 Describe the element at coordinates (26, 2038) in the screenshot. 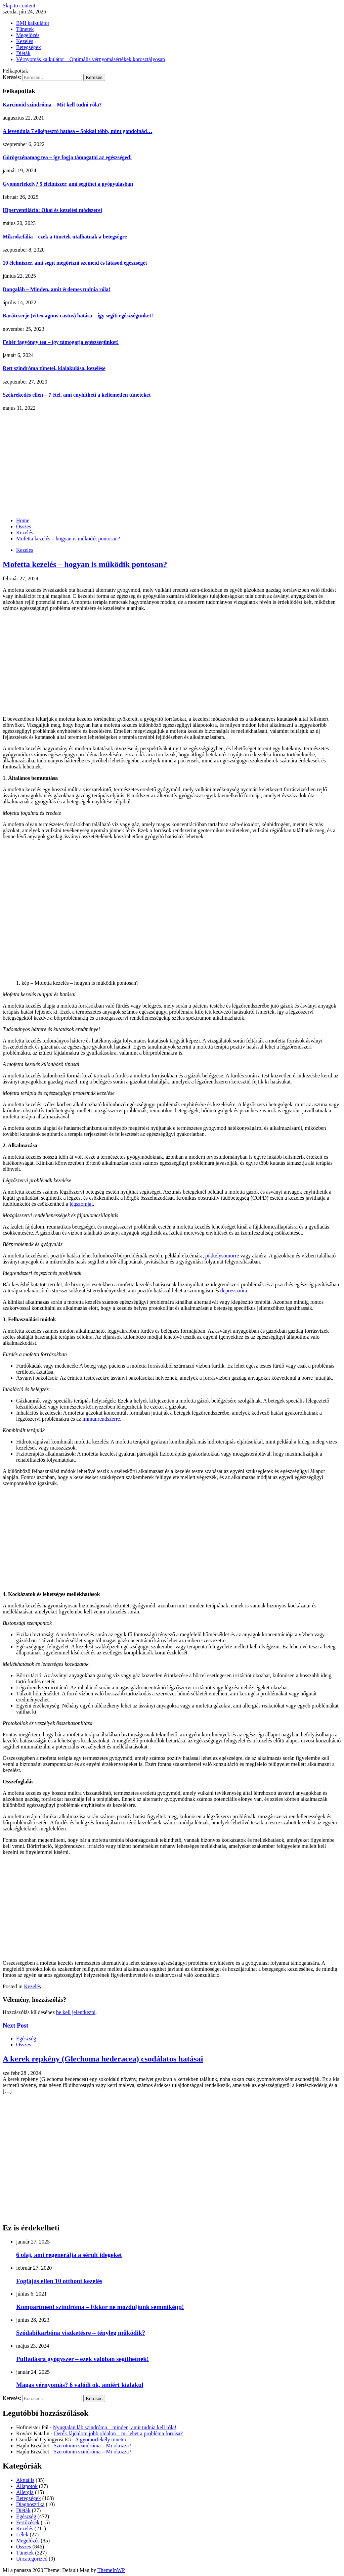

I see `Egészség` at that location.